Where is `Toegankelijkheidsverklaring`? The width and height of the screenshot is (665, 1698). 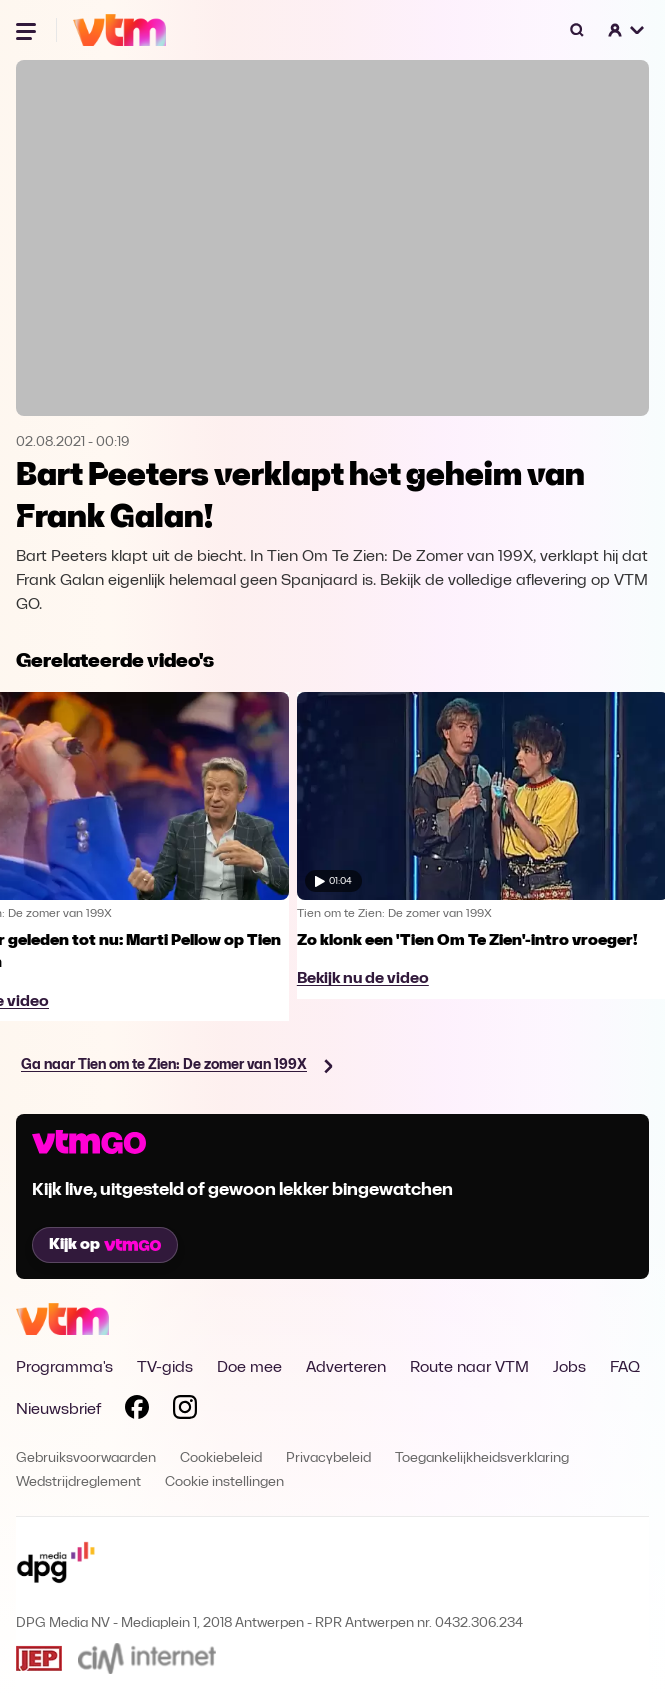 Toegankelijkheidsverklaring is located at coordinates (482, 1458).